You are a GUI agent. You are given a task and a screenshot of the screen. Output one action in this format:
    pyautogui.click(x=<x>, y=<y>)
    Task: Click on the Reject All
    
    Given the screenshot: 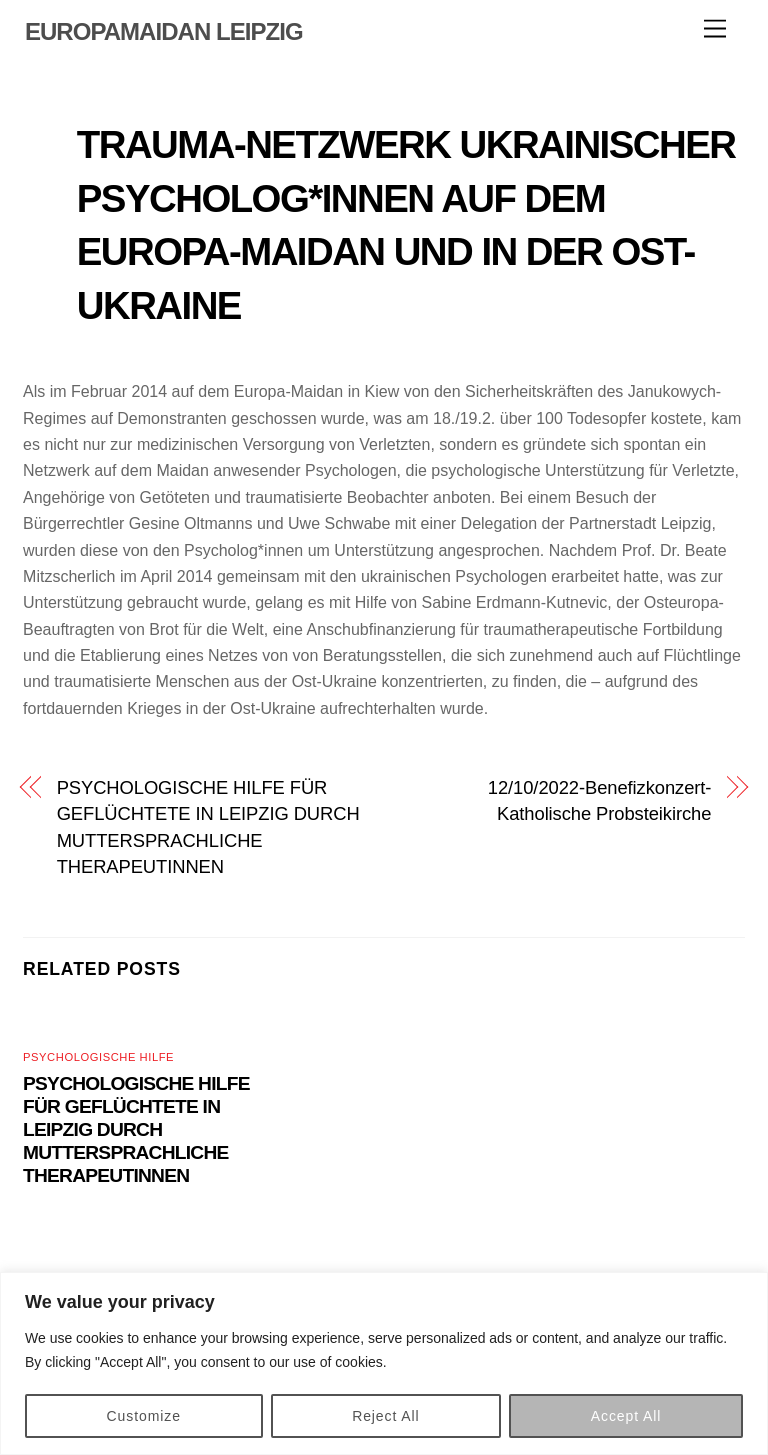 What is the action you would take?
    pyautogui.click(x=385, y=1416)
    